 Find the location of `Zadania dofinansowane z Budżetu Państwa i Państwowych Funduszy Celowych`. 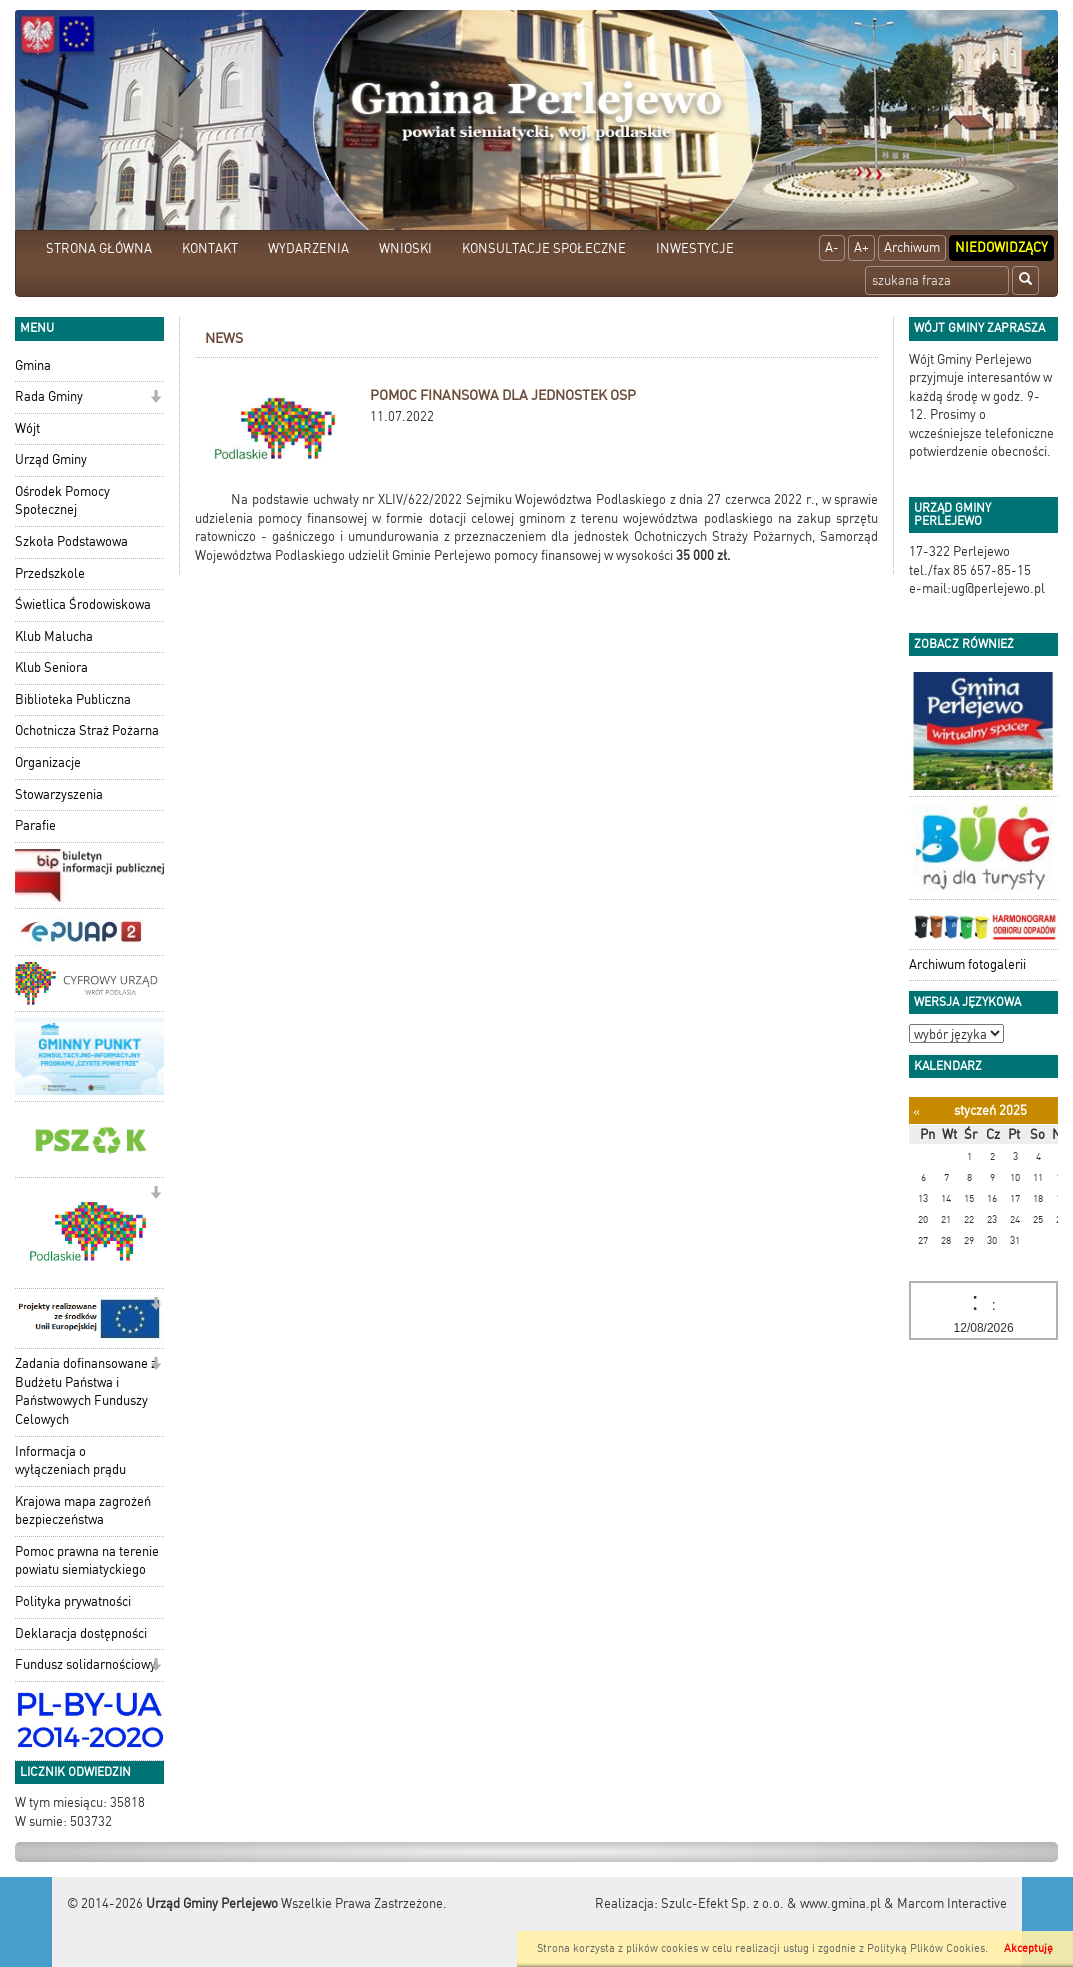

Zadania dofinansowane z Budżetu Państwa i Państwowych Funduszy Celowych is located at coordinates (86, 1391).